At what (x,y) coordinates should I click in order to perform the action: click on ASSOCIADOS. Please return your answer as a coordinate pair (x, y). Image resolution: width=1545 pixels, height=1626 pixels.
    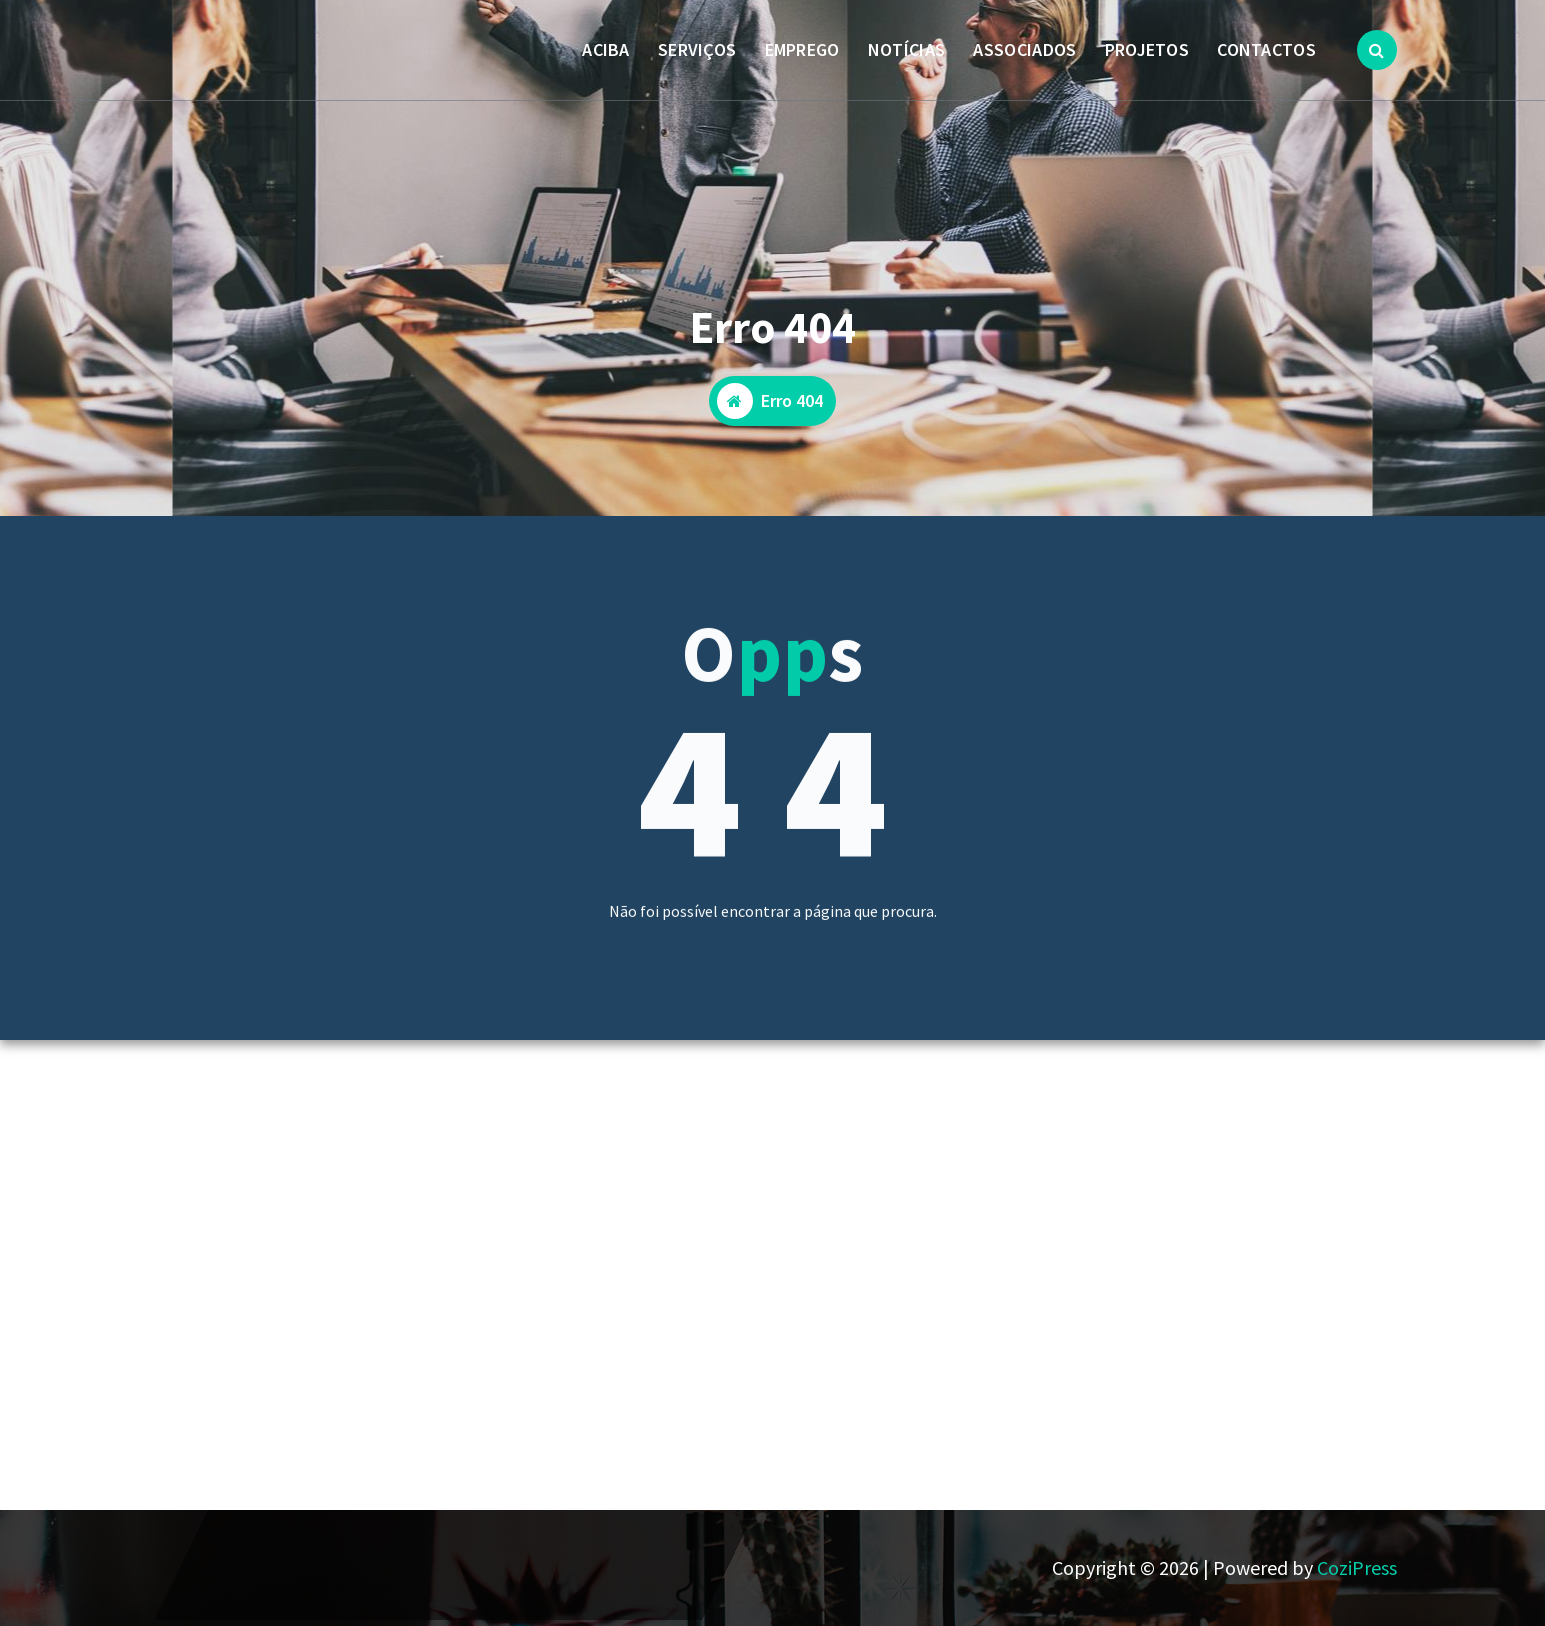
    Looking at the image, I should click on (1024, 49).